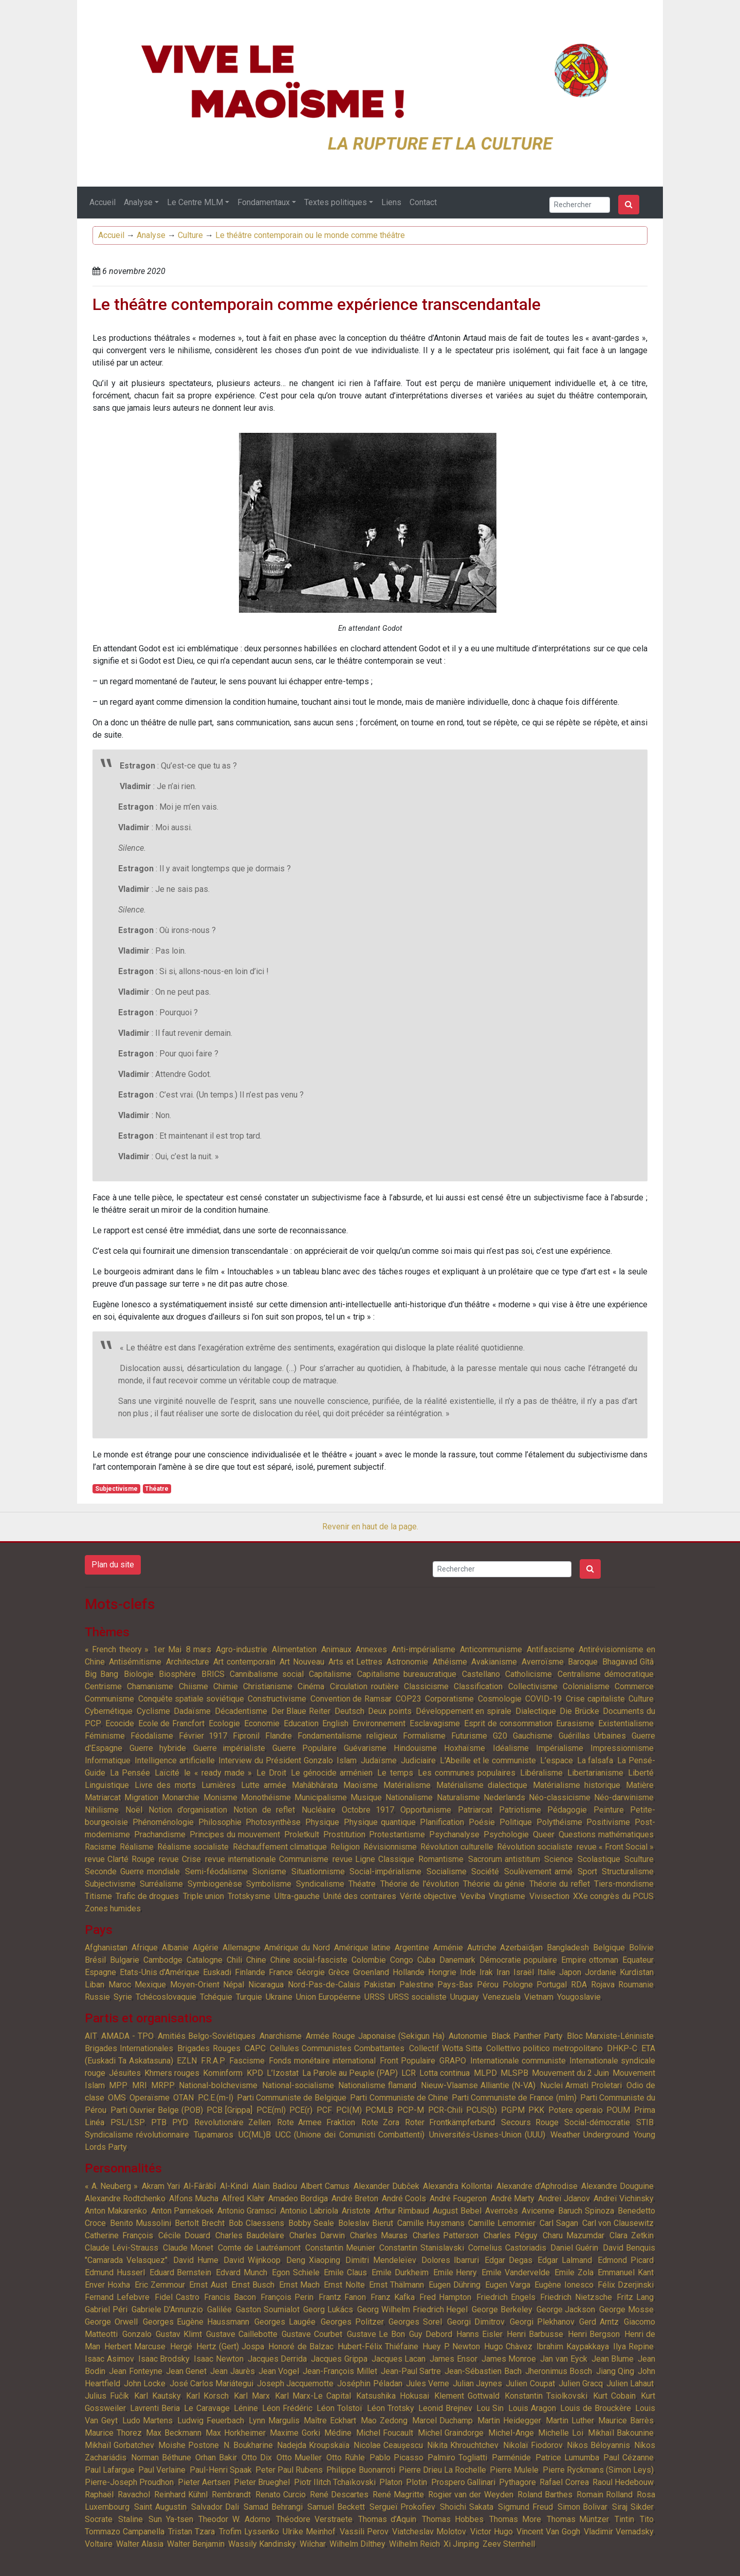  I want to click on Mao Zedong, so click(384, 2420).